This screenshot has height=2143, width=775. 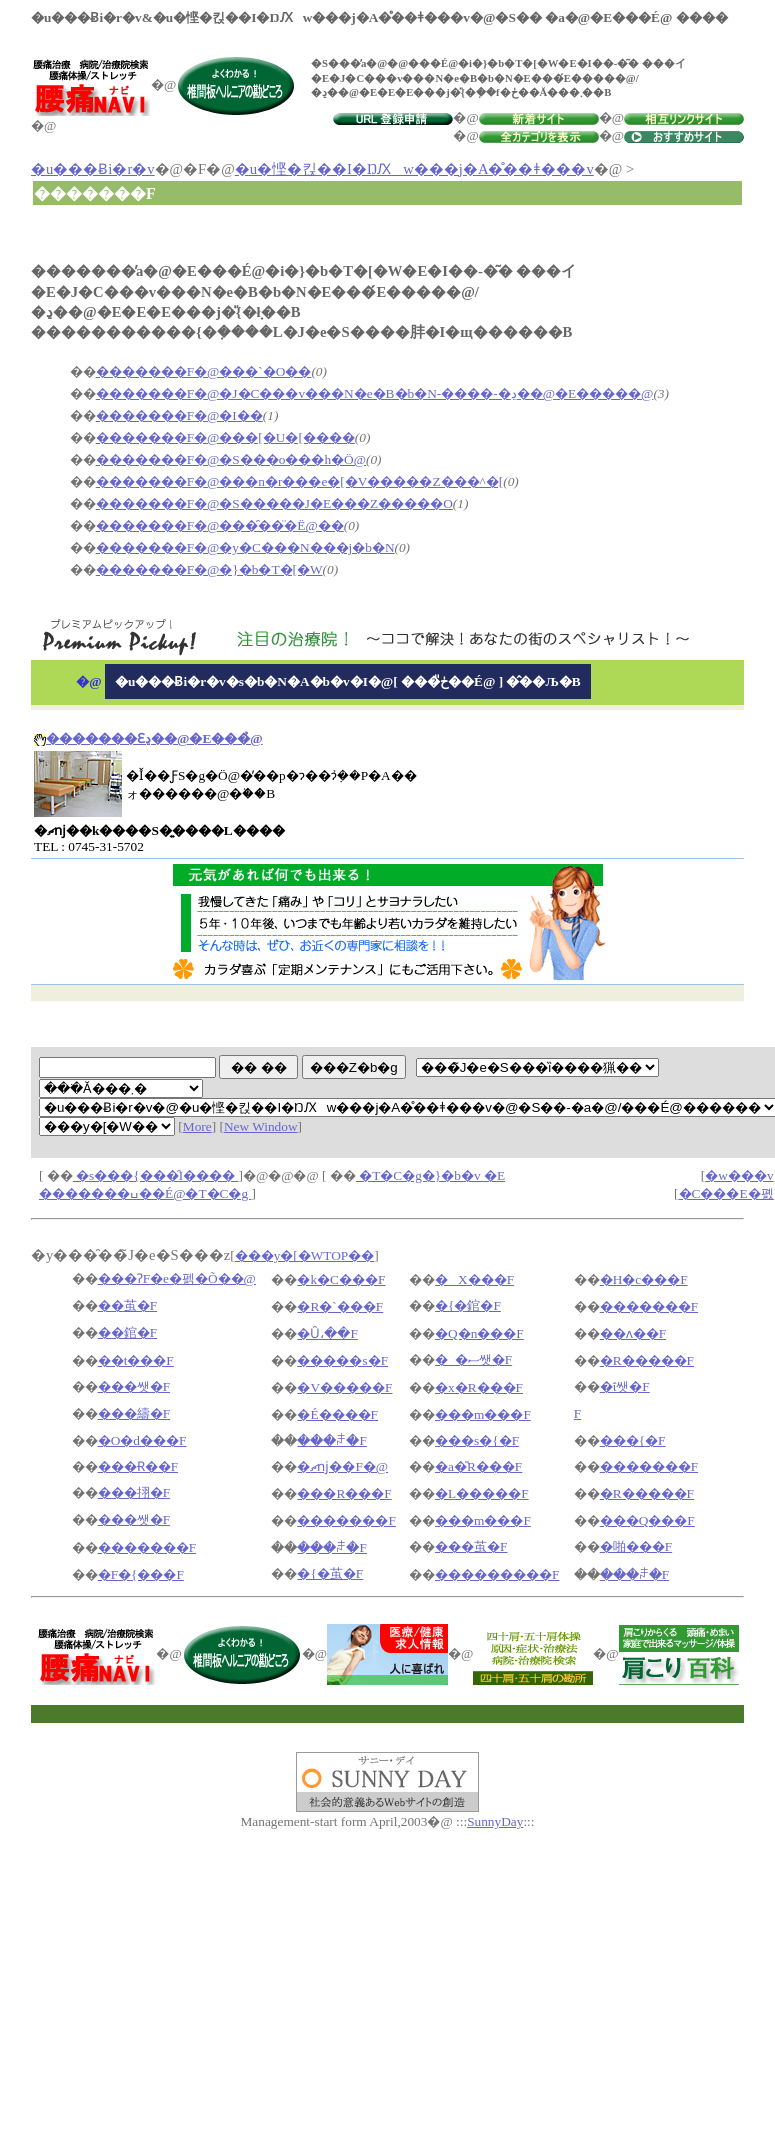 I want to click on ��茧�F, so click(x=127, y=1305).